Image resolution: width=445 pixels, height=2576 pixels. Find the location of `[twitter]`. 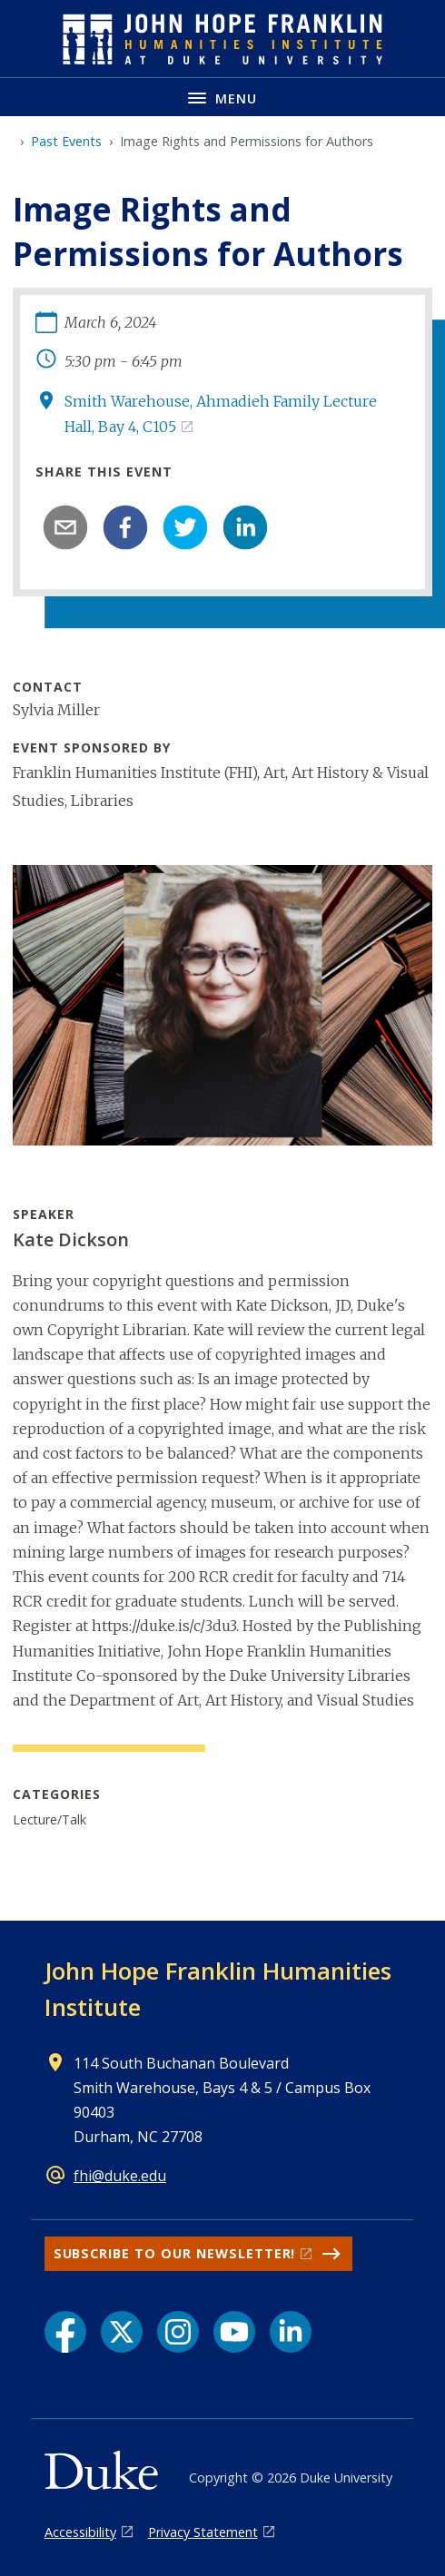

[twitter] is located at coordinates (185, 527).